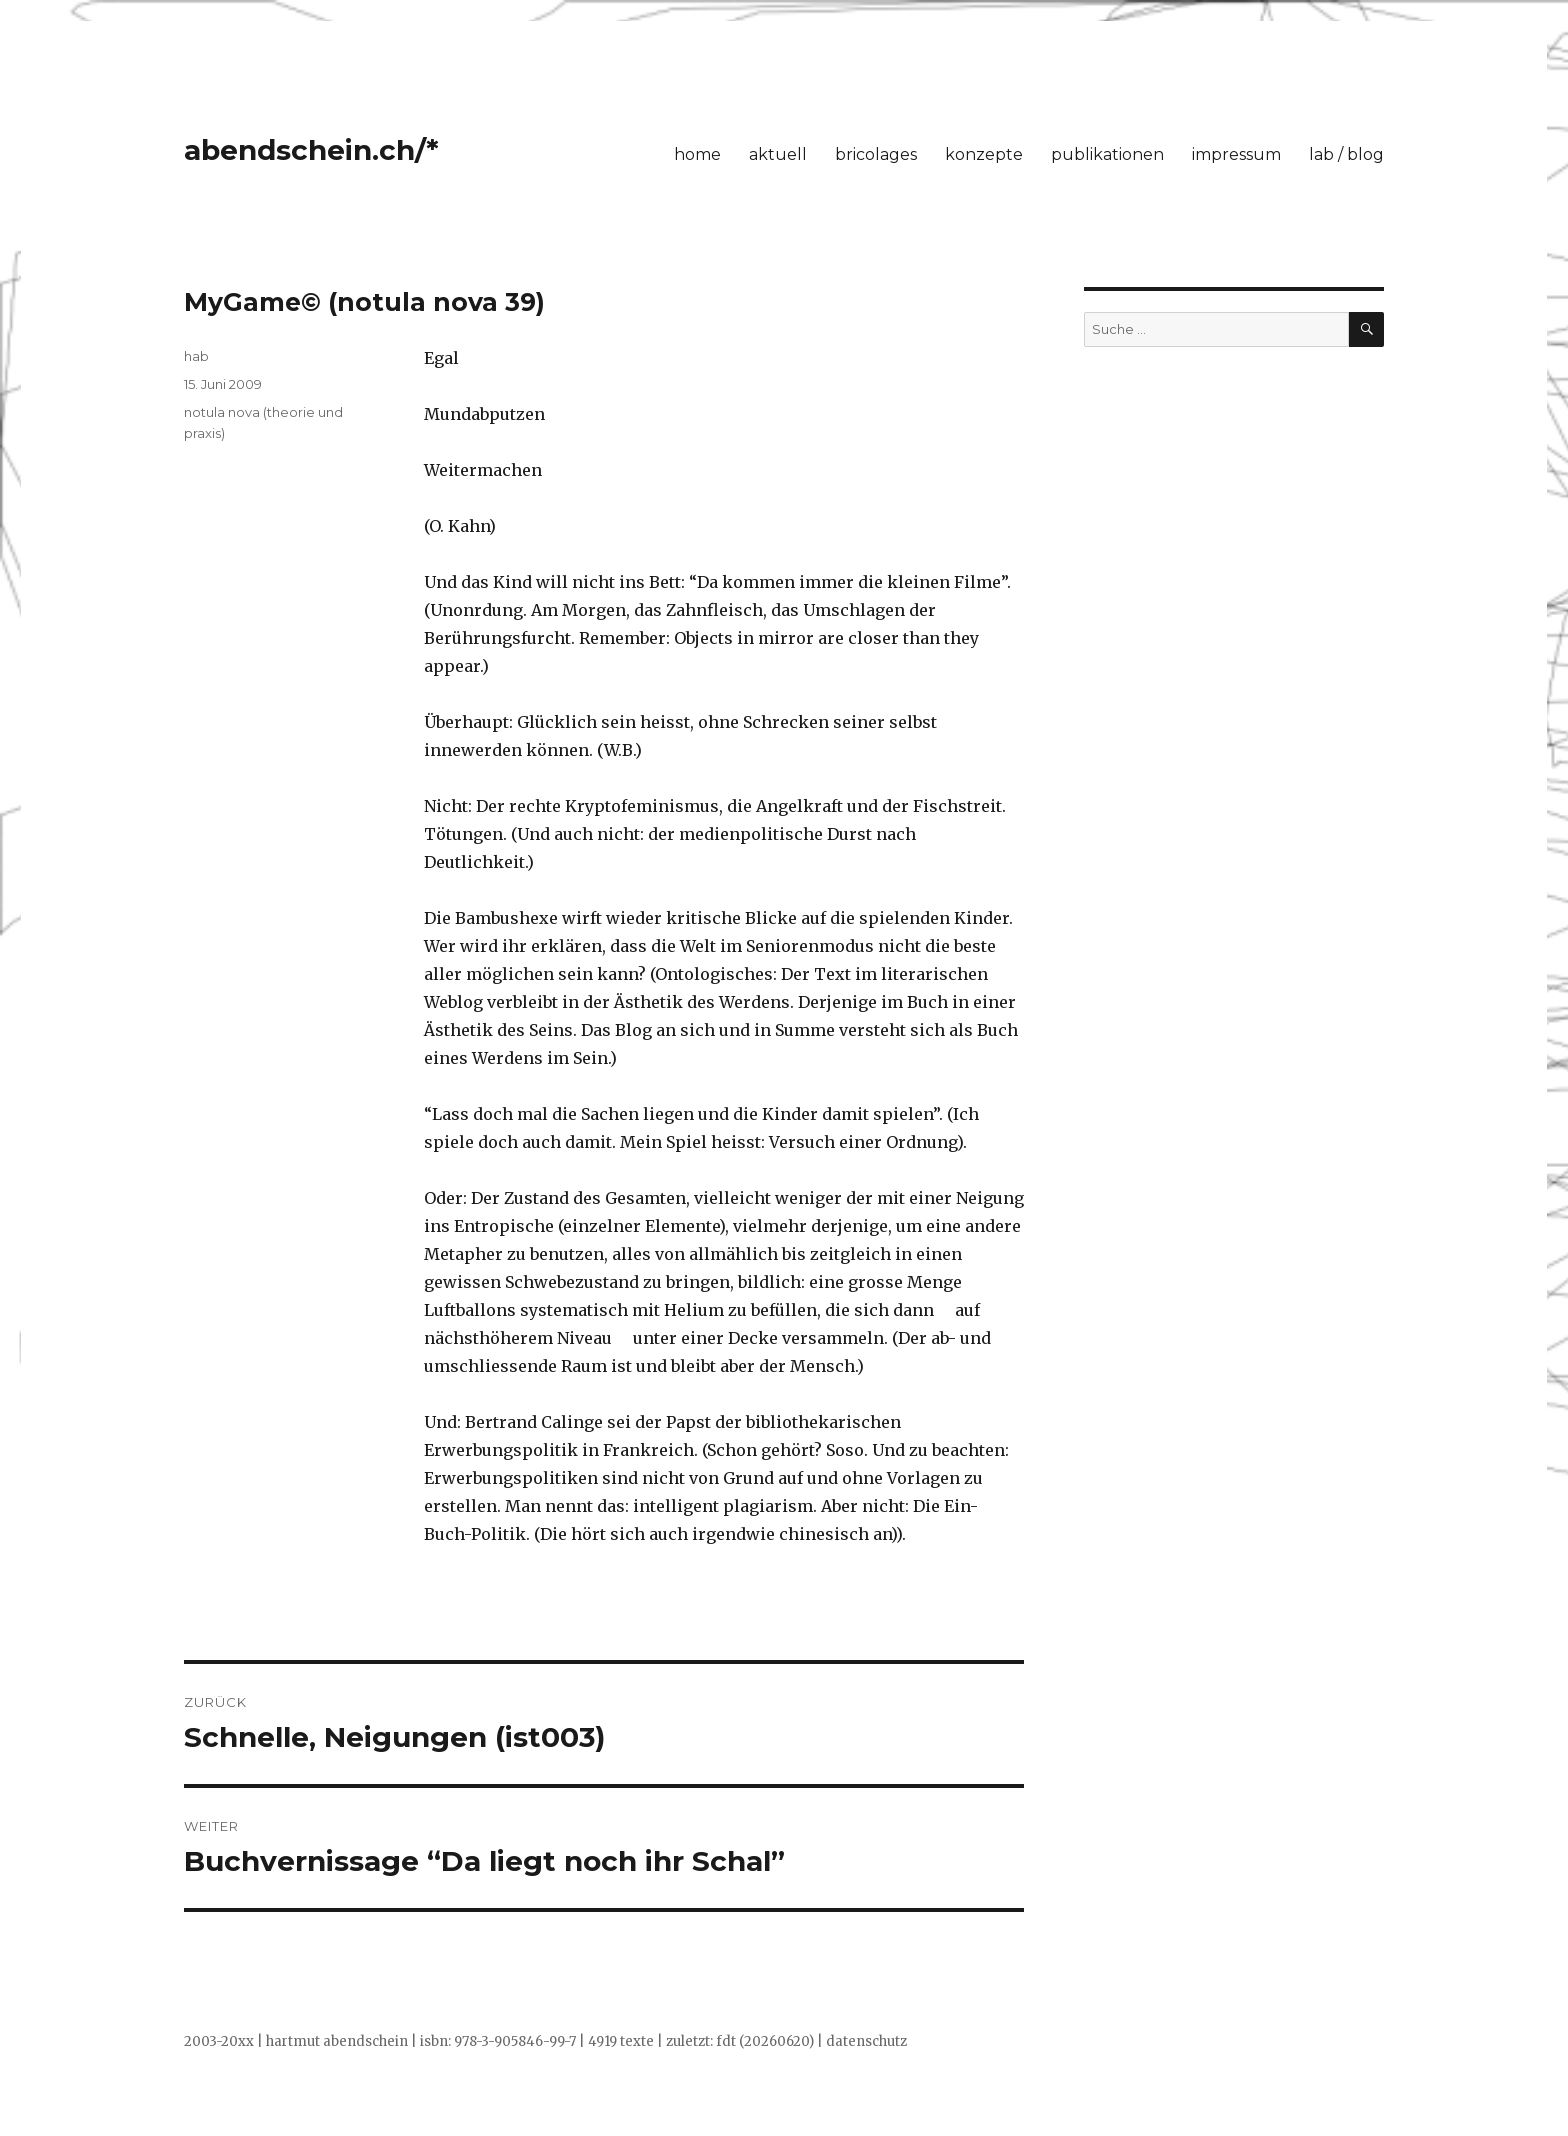  What do you see at coordinates (876, 154) in the screenshot?
I see `bricolages` at bounding box center [876, 154].